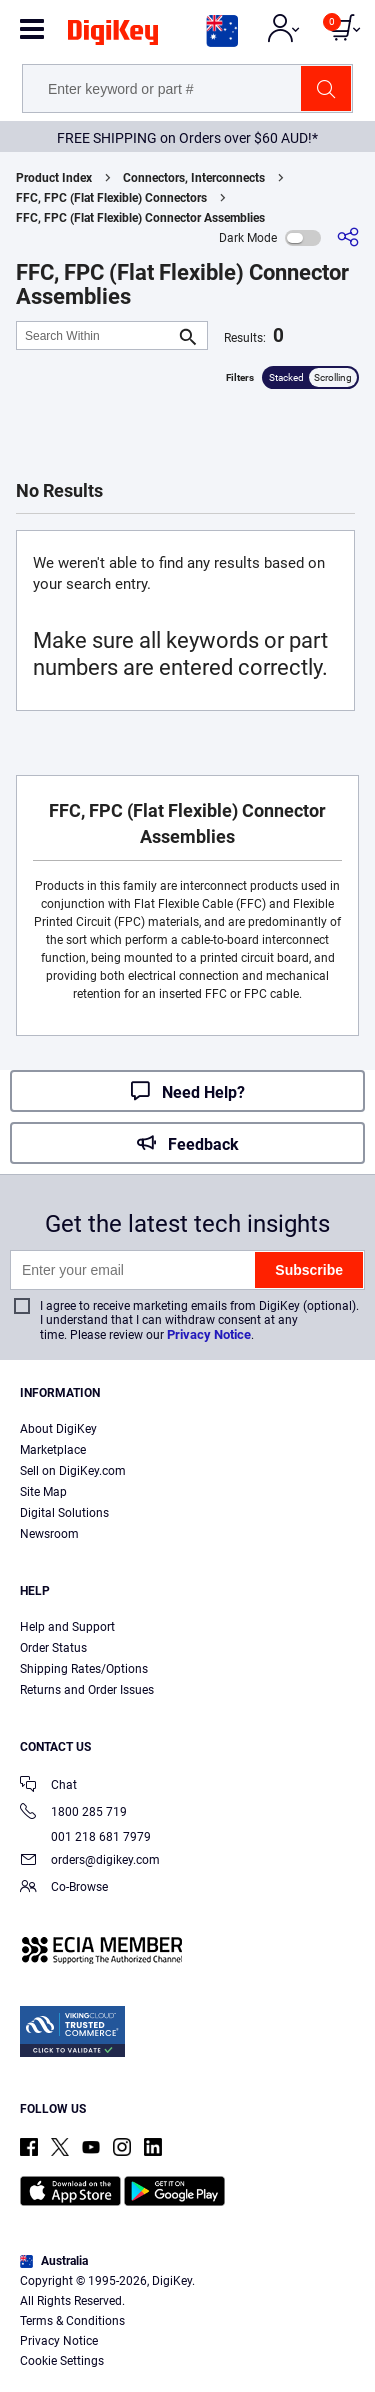  I want to click on Connectors, Interconnects, so click(194, 178).